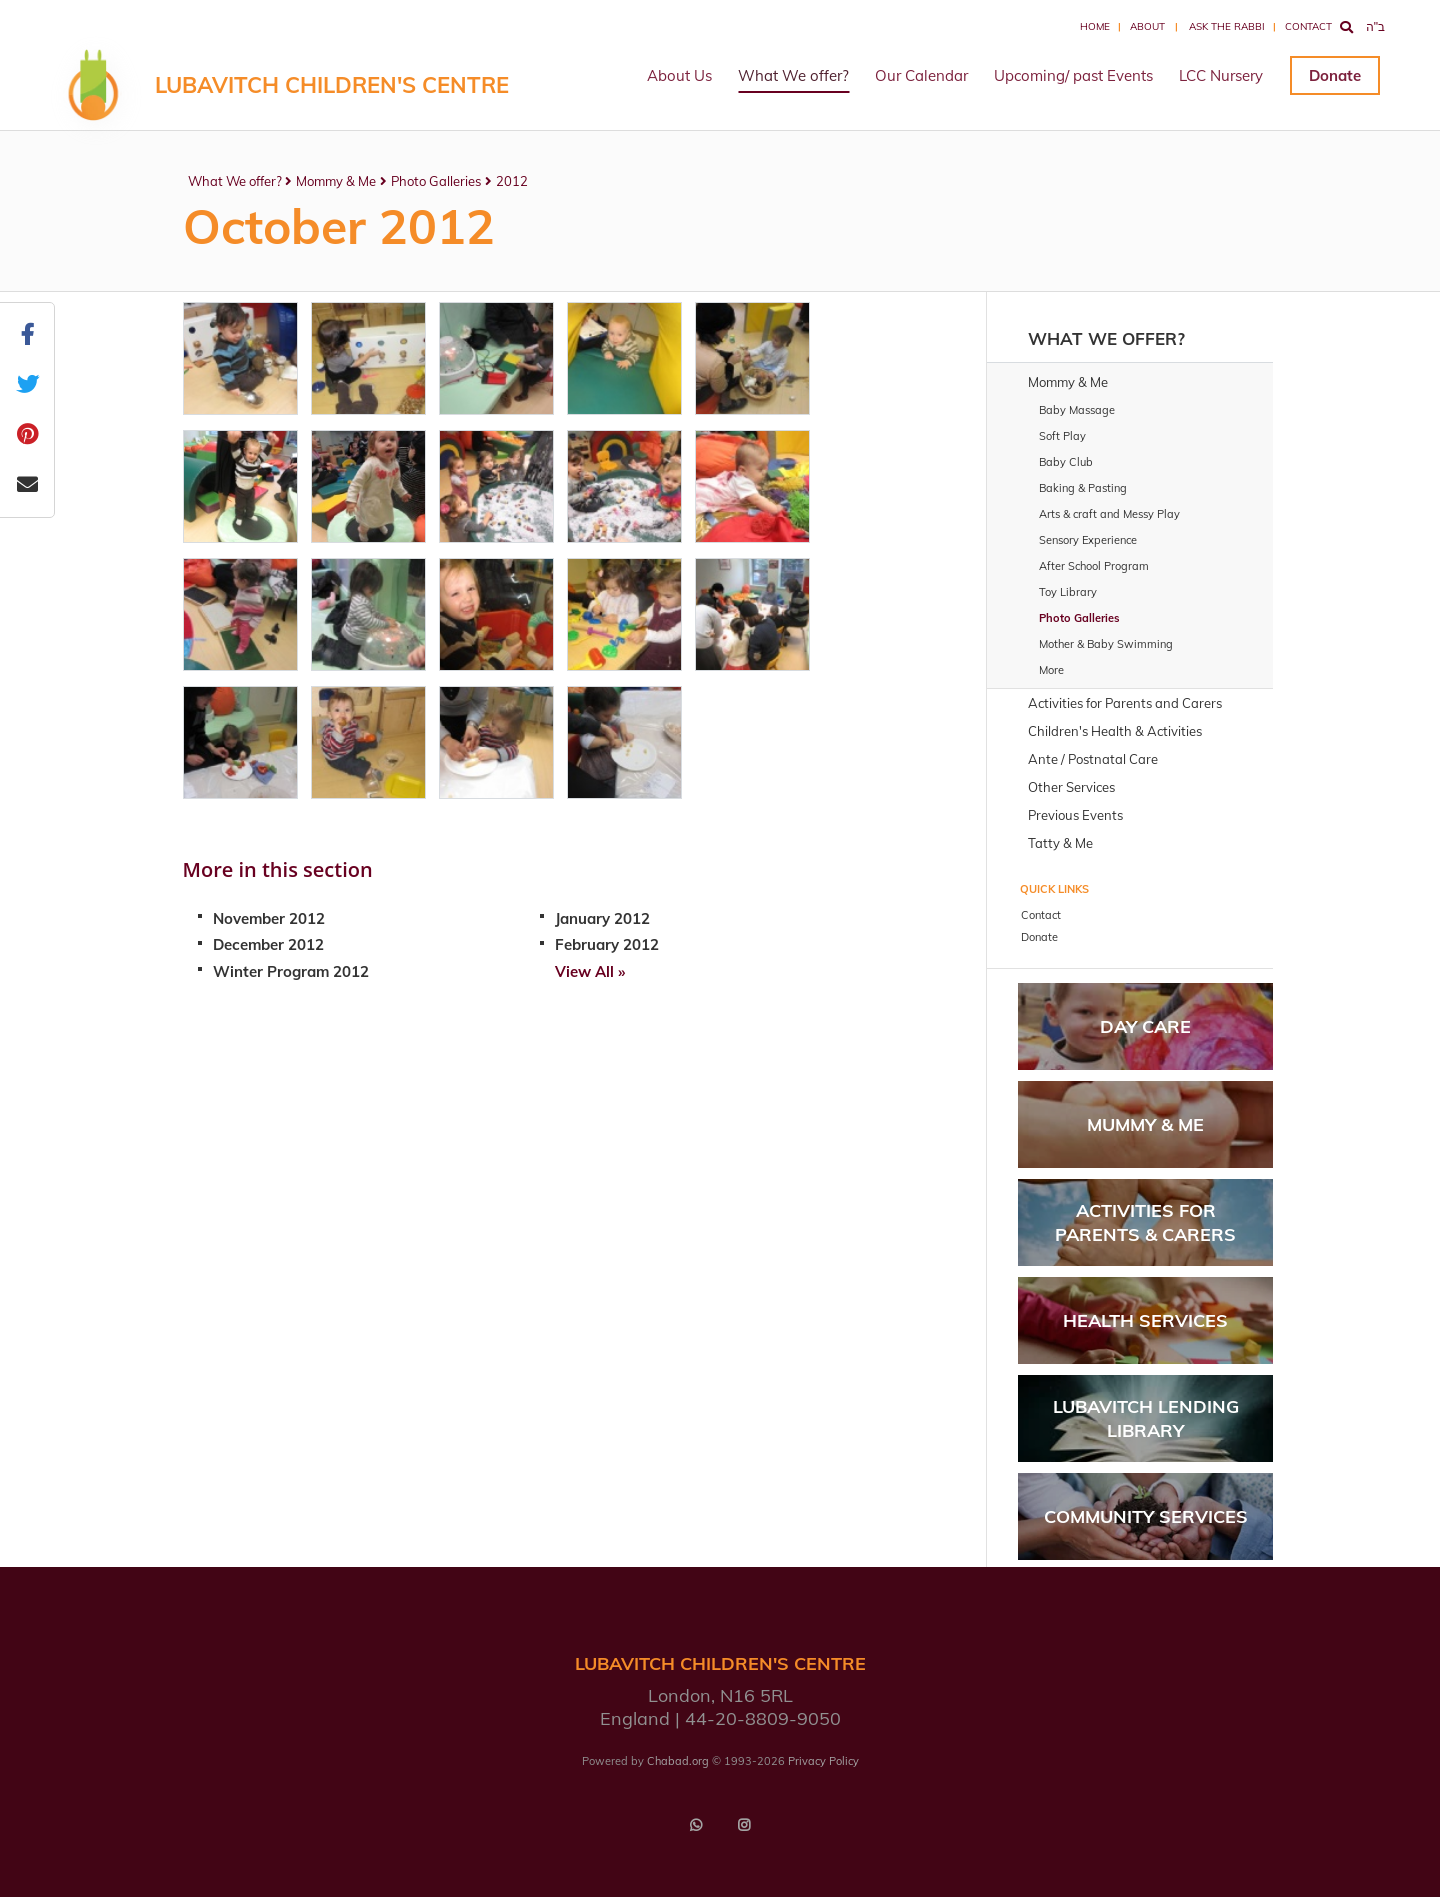  I want to click on November 2012, so click(269, 918).